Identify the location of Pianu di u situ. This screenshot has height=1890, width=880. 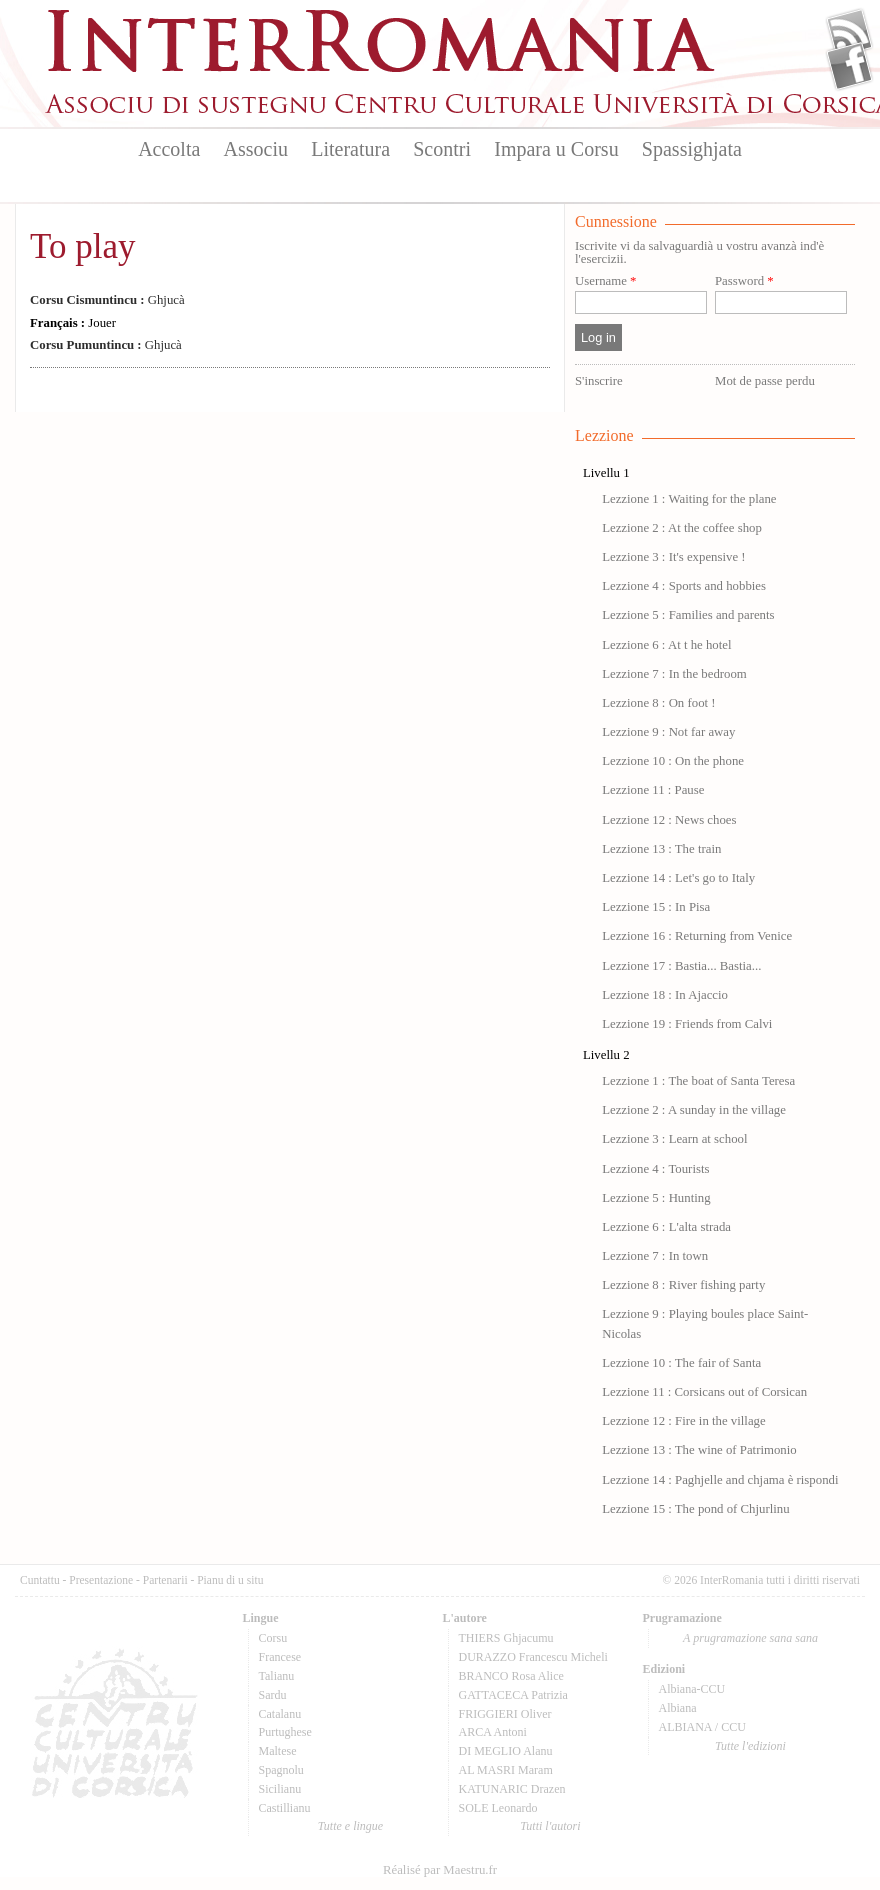
(230, 1580).